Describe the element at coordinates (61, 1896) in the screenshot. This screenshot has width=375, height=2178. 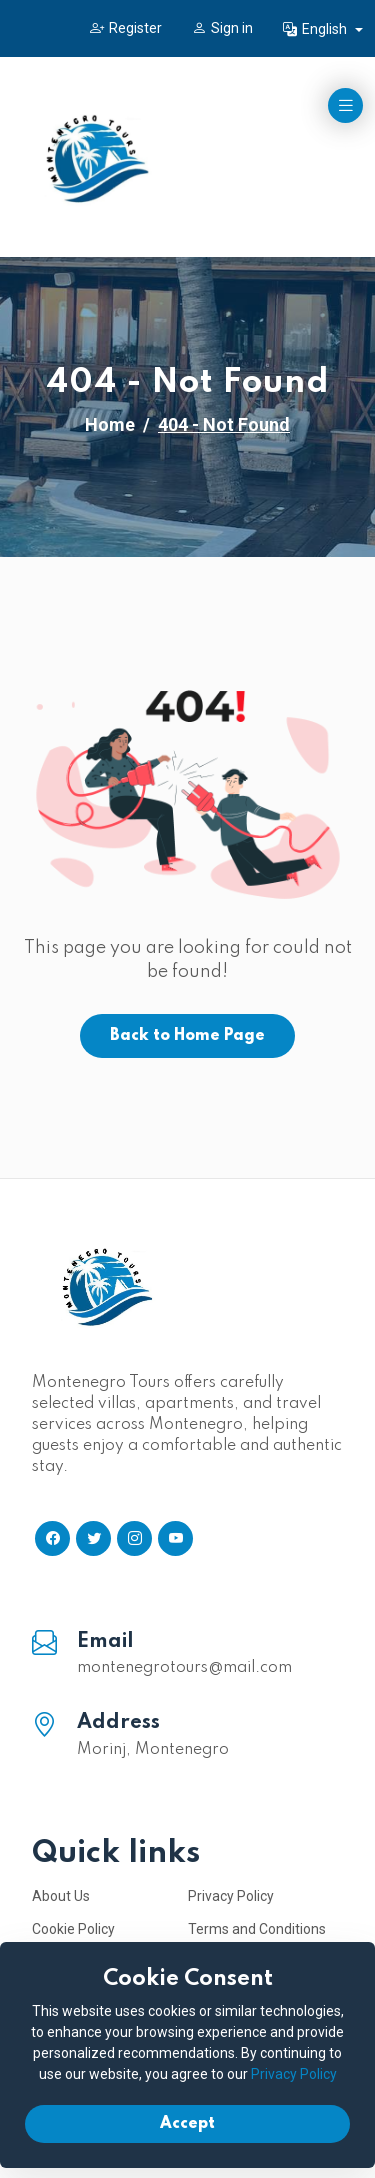
I see `About Us` at that location.